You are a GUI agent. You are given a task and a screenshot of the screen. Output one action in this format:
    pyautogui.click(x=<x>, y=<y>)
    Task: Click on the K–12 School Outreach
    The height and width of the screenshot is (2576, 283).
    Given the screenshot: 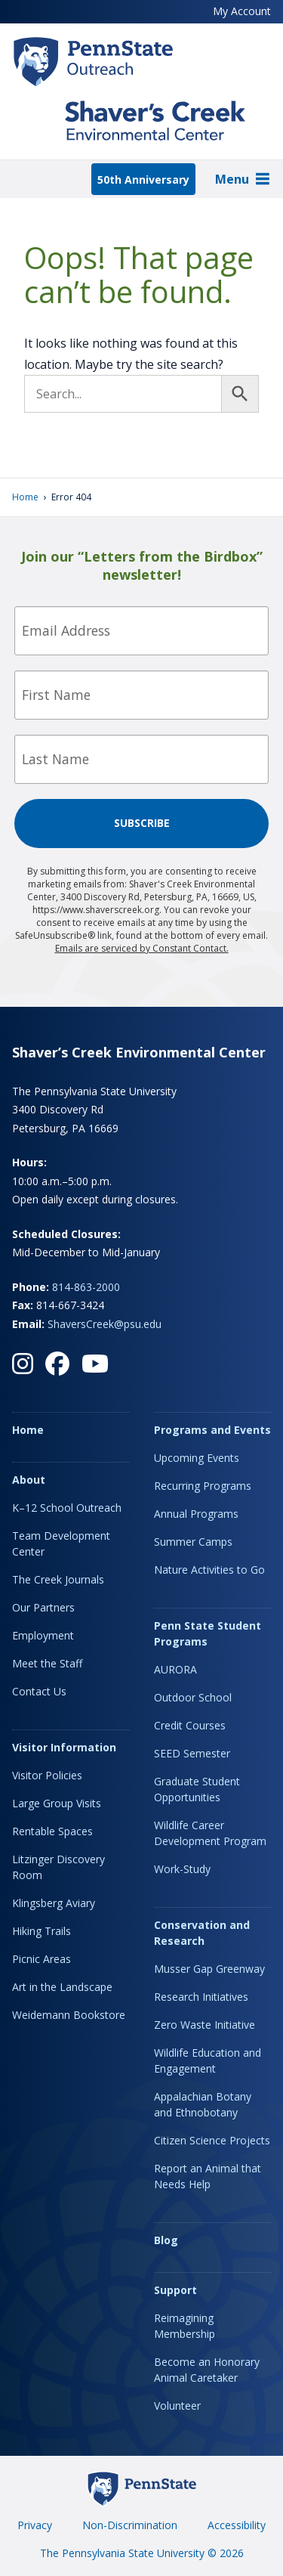 What is the action you would take?
    pyautogui.click(x=67, y=1507)
    